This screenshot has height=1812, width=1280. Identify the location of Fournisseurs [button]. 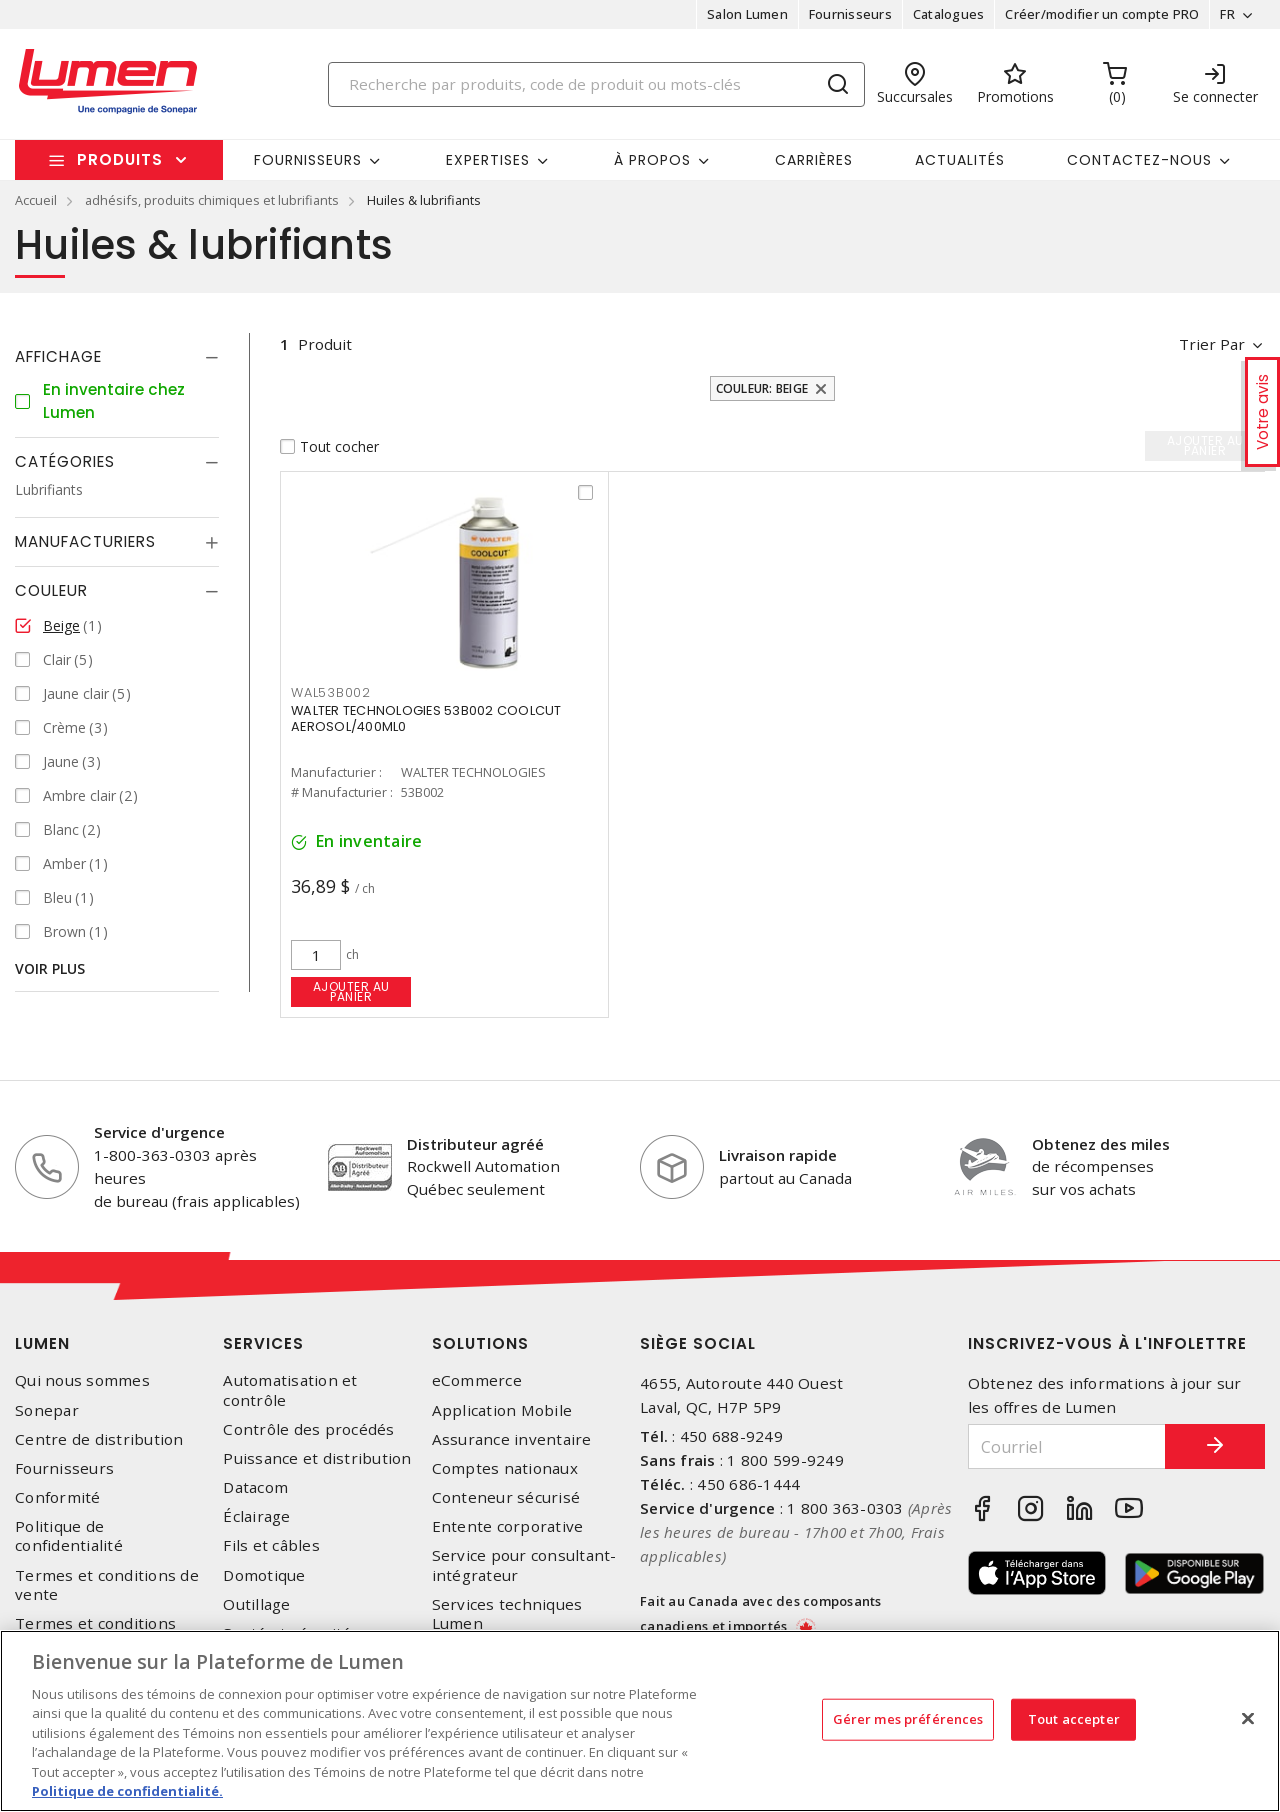
(308, 160).